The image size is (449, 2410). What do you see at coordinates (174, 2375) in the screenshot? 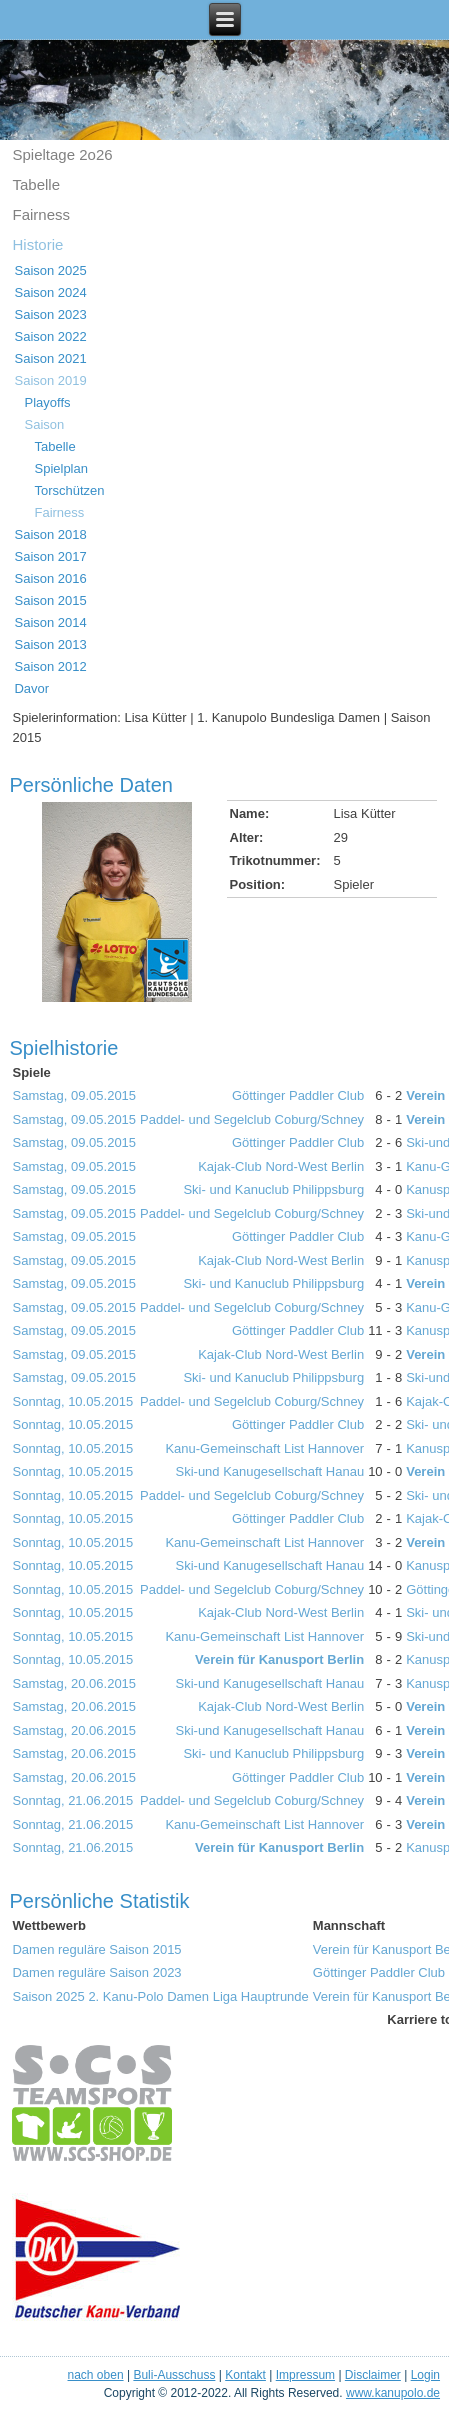
I see `Buli-Ausschuss` at bounding box center [174, 2375].